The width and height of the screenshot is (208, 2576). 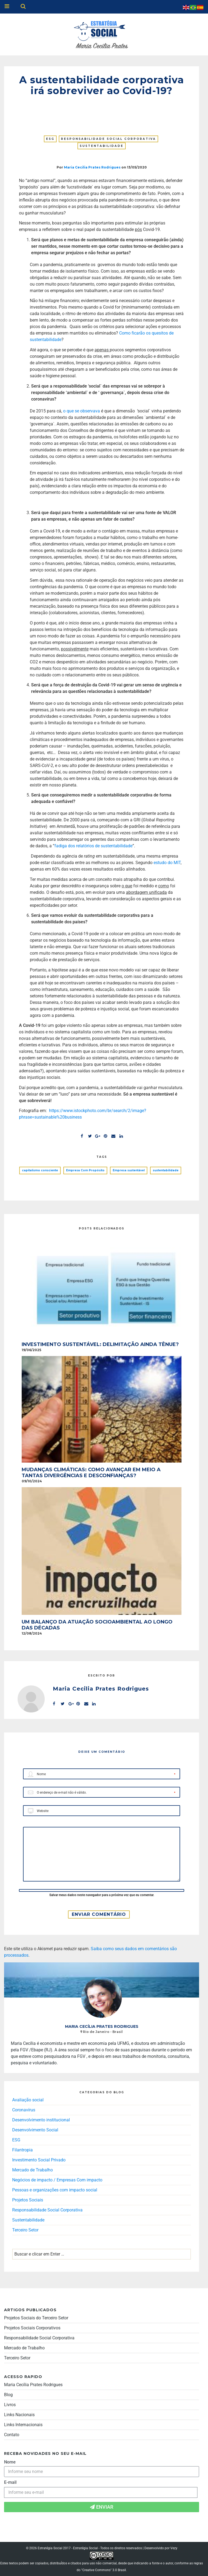 What do you see at coordinates (93, 845) in the screenshot?
I see `fadiga dos relatórios de sustentabilidade` at bounding box center [93, 845].